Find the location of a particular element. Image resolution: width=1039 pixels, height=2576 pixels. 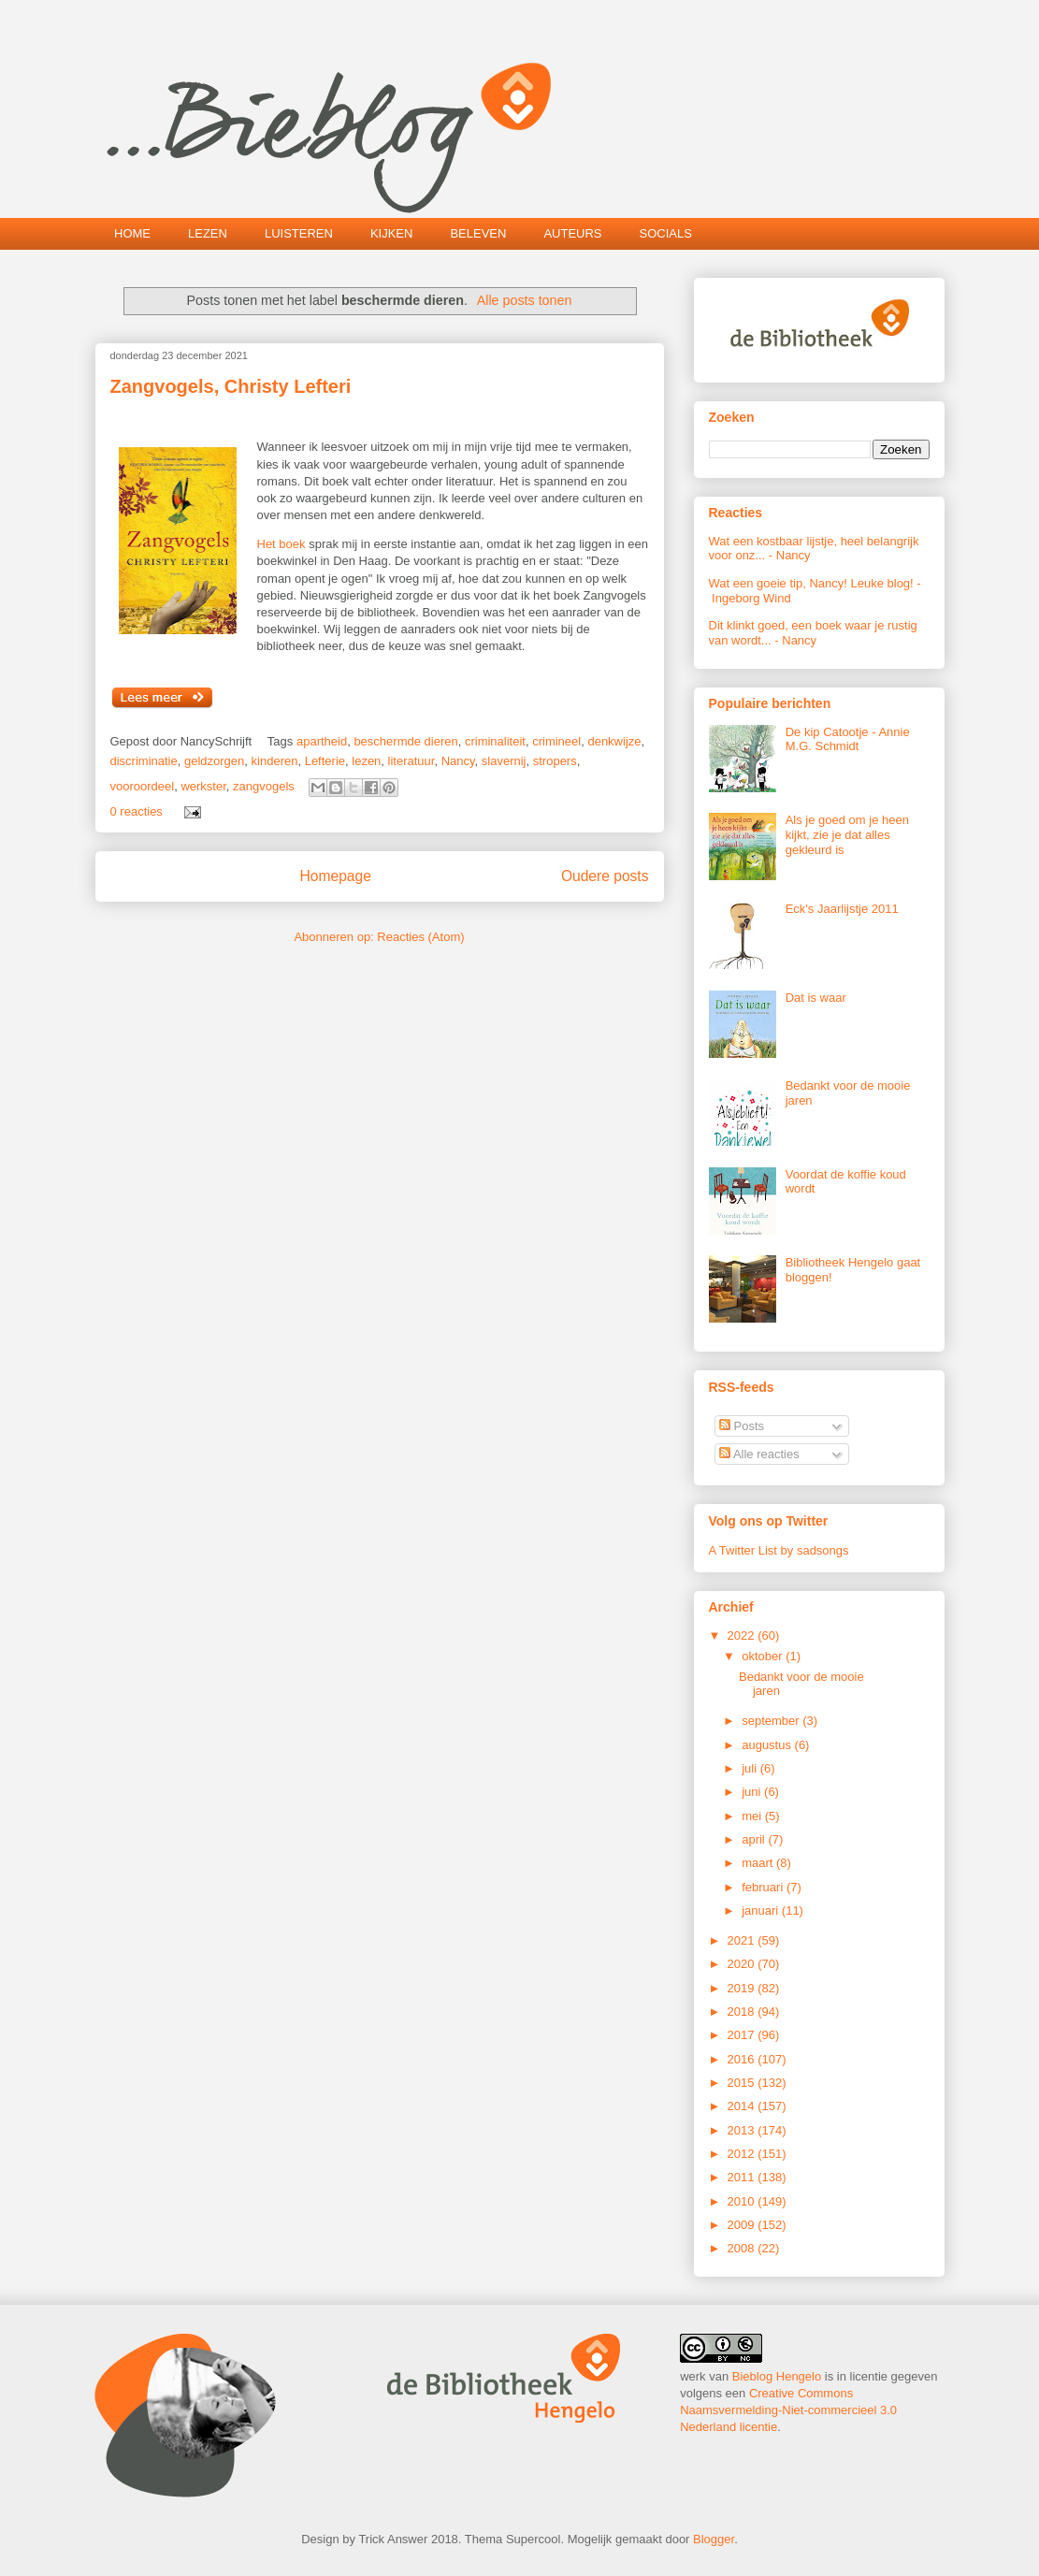

LUISTEREN is located at coordinates (299, 233).